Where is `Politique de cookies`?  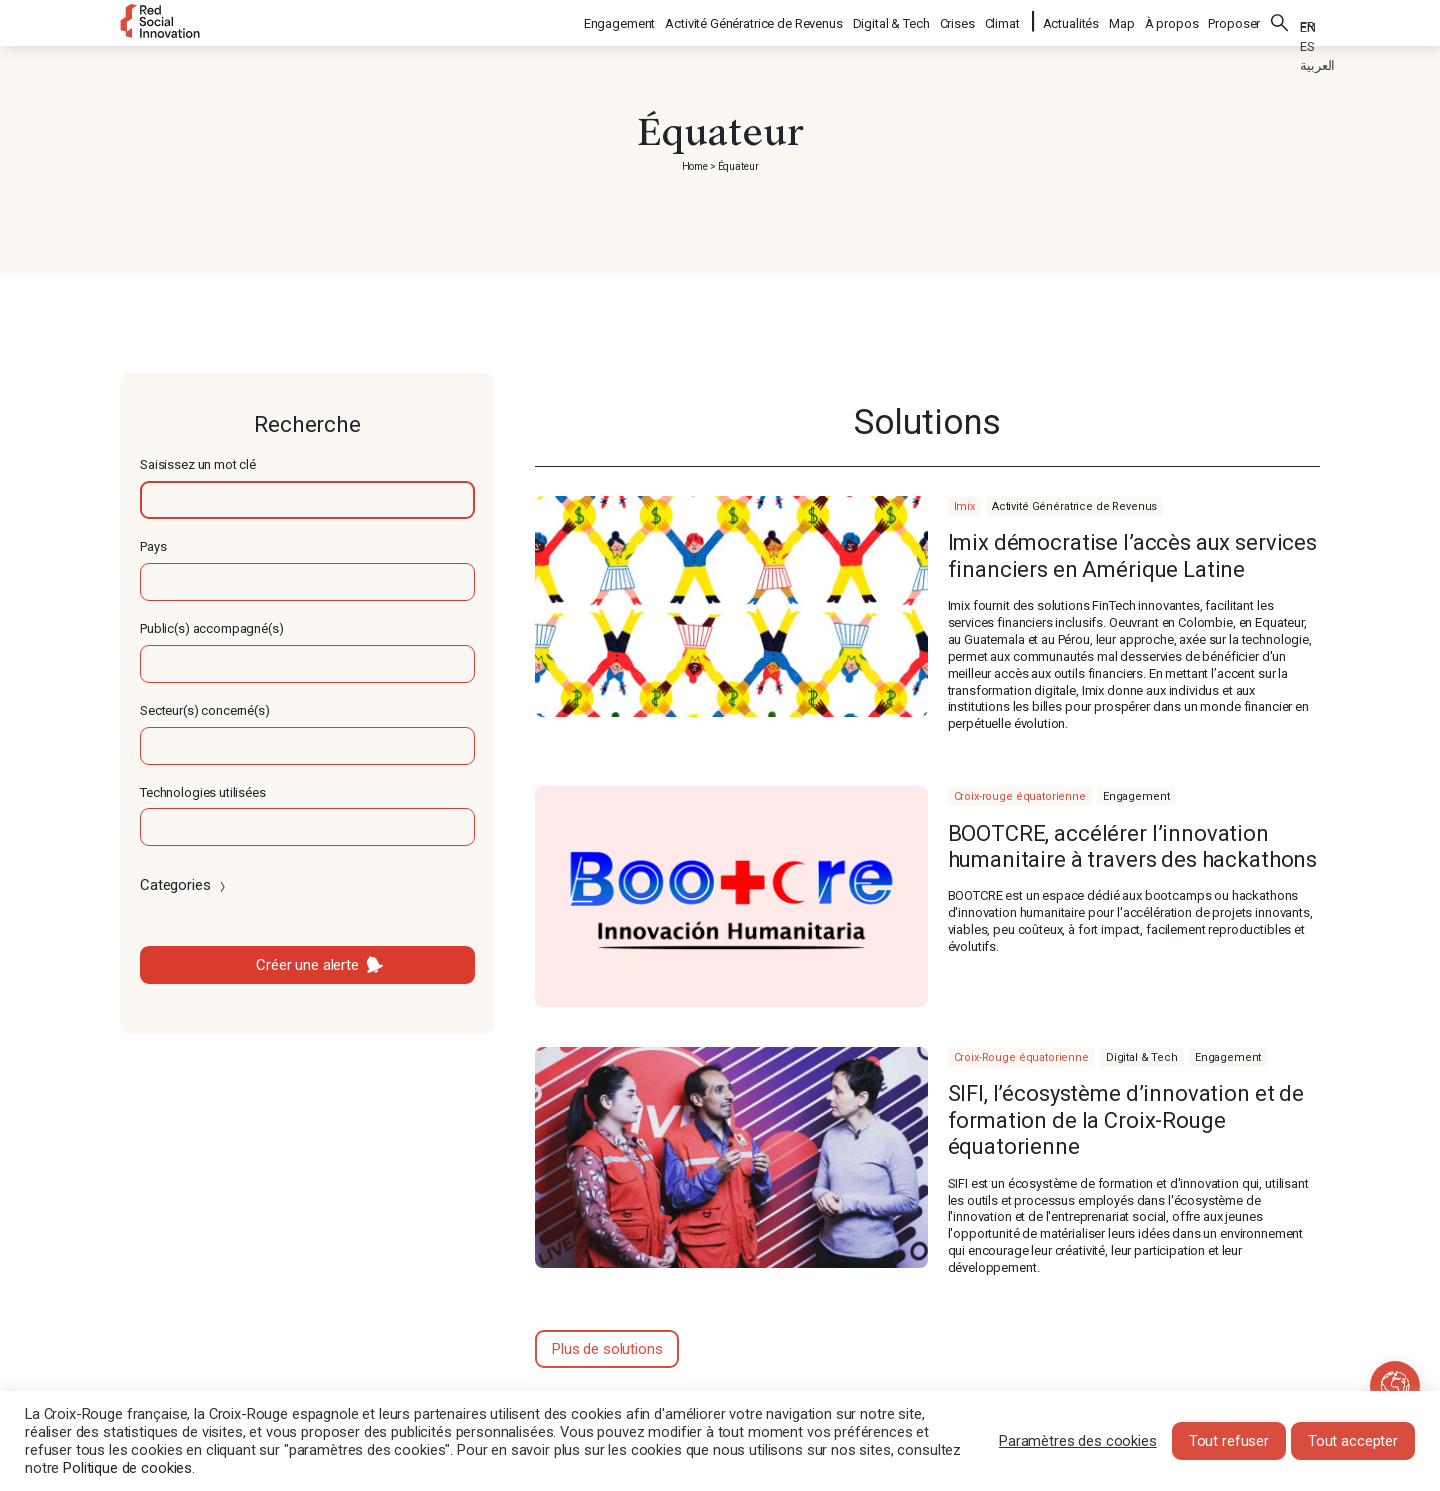 Politique de cookies is located at coordinates (127, 1468).